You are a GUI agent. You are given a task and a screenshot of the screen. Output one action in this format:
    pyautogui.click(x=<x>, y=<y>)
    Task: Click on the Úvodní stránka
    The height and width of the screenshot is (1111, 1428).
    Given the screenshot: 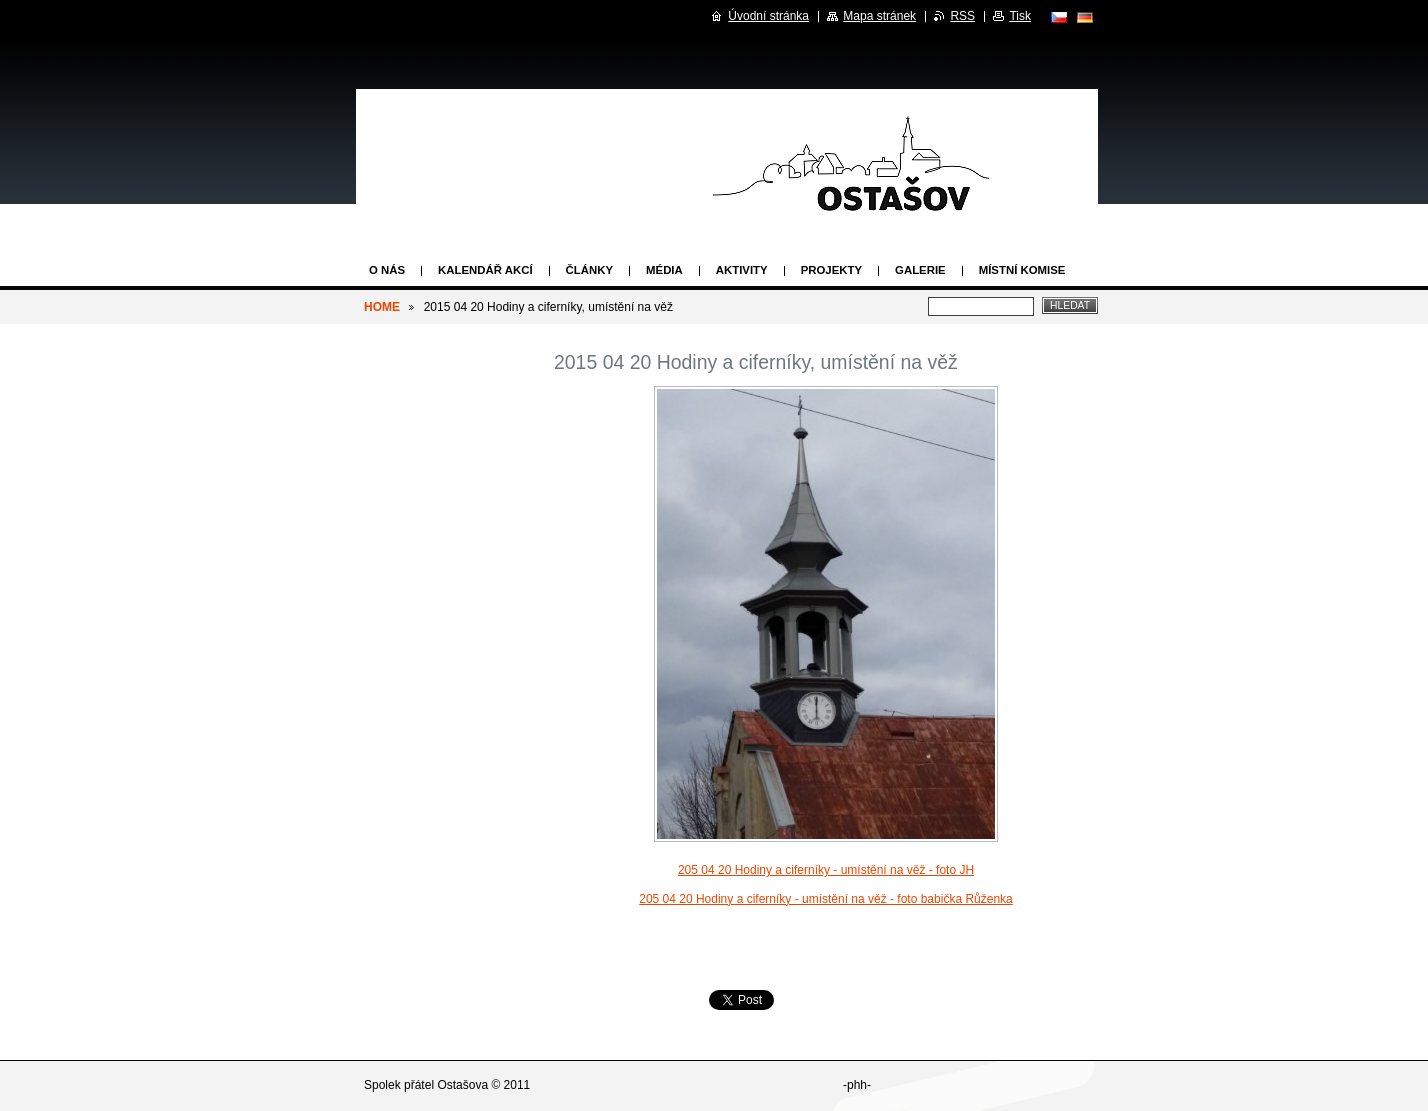 What is the action you would take?
    pyautogui.click(x=768, y=16)
    